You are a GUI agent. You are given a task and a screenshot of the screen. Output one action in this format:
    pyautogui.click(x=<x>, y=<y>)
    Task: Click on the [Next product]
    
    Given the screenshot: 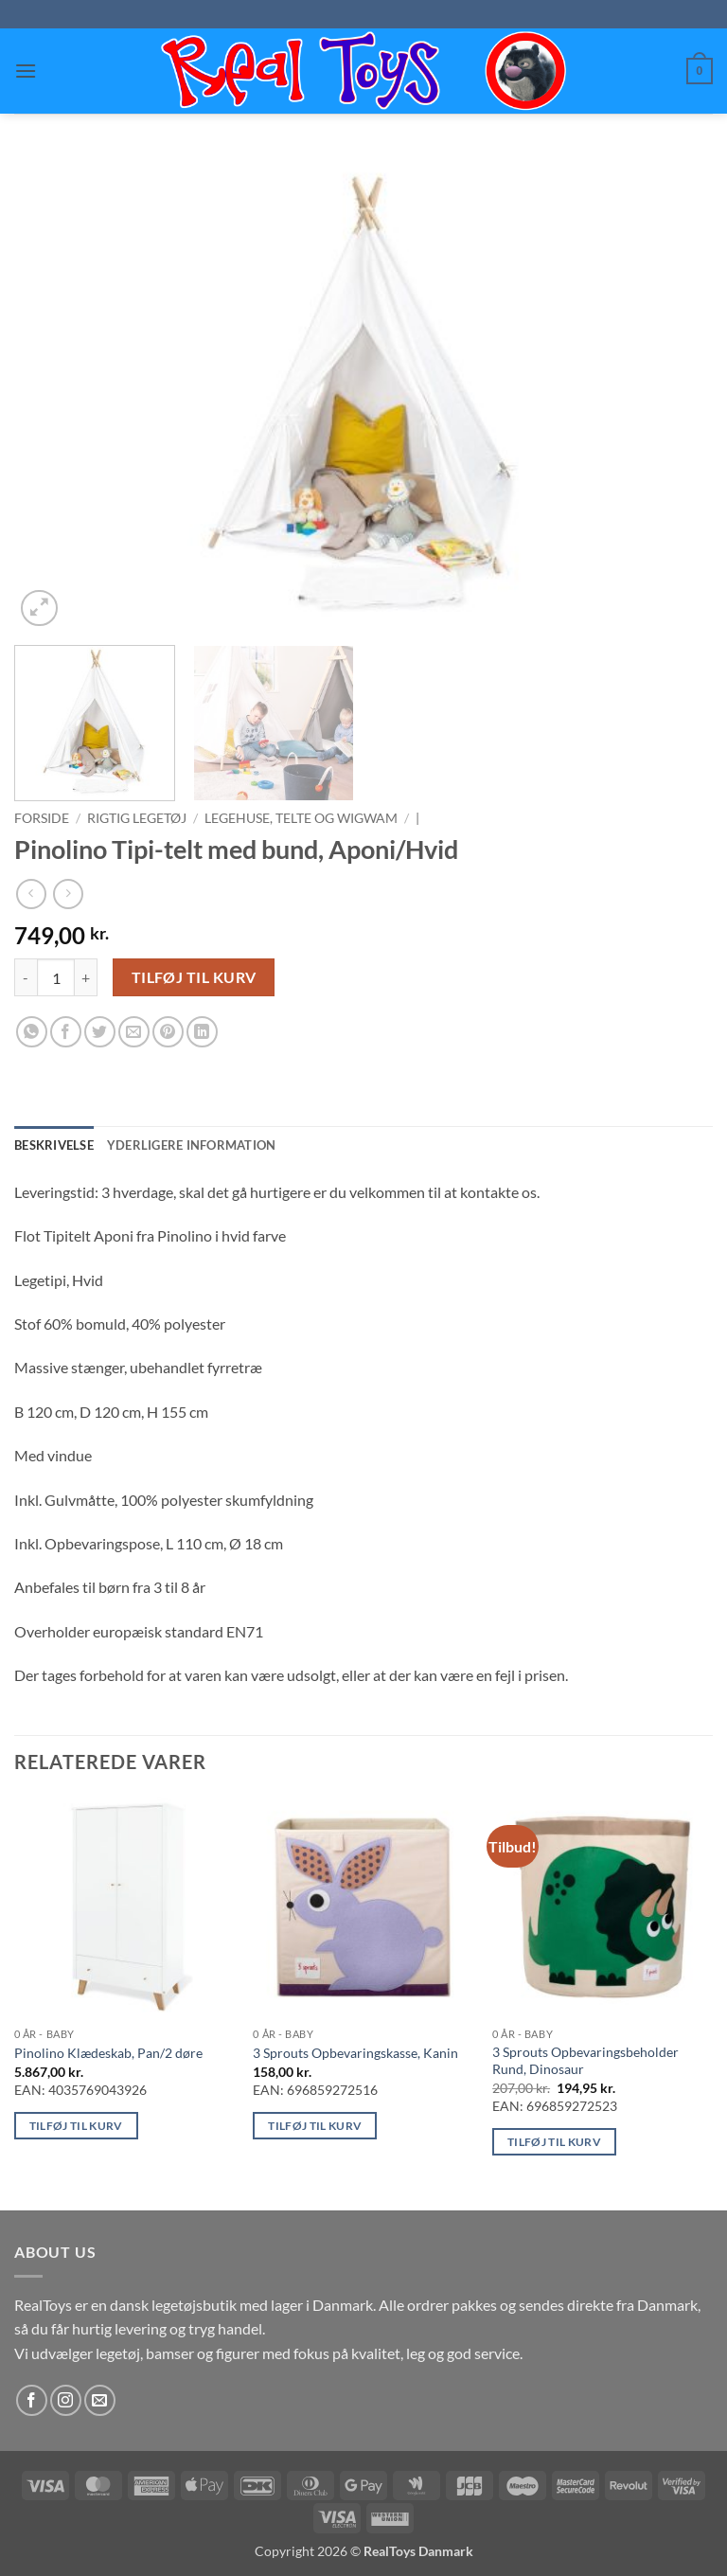 What is the action you would take?
    pyautogui.click(x=30, y=893)
    